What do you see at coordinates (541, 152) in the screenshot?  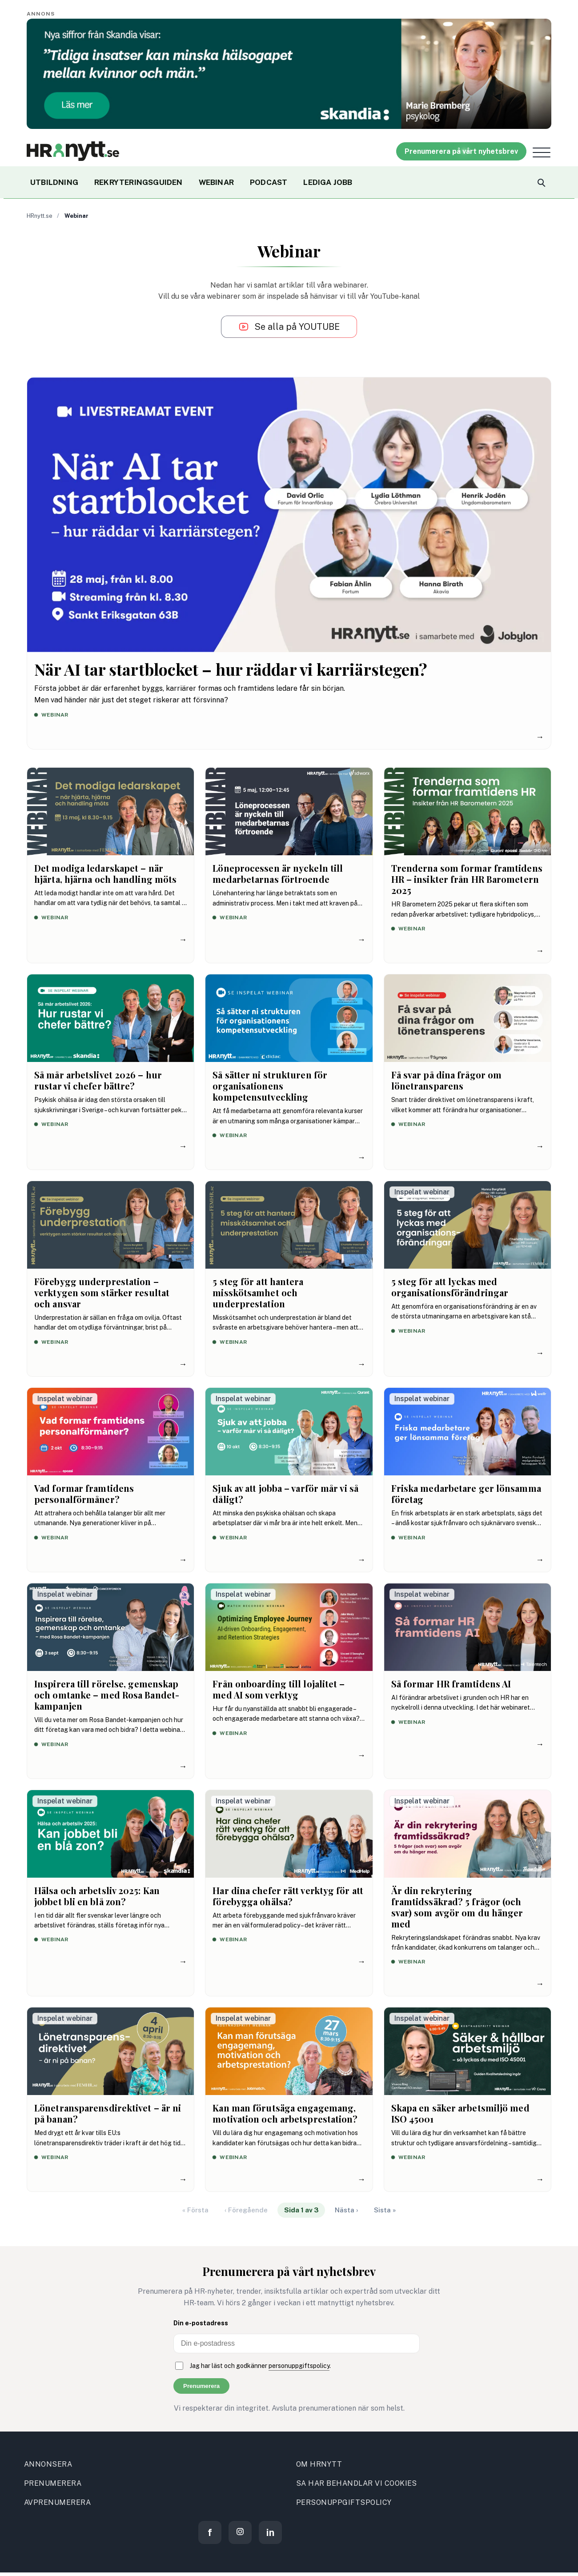 I see `[Open menu]` at bounding box center [541, 152].